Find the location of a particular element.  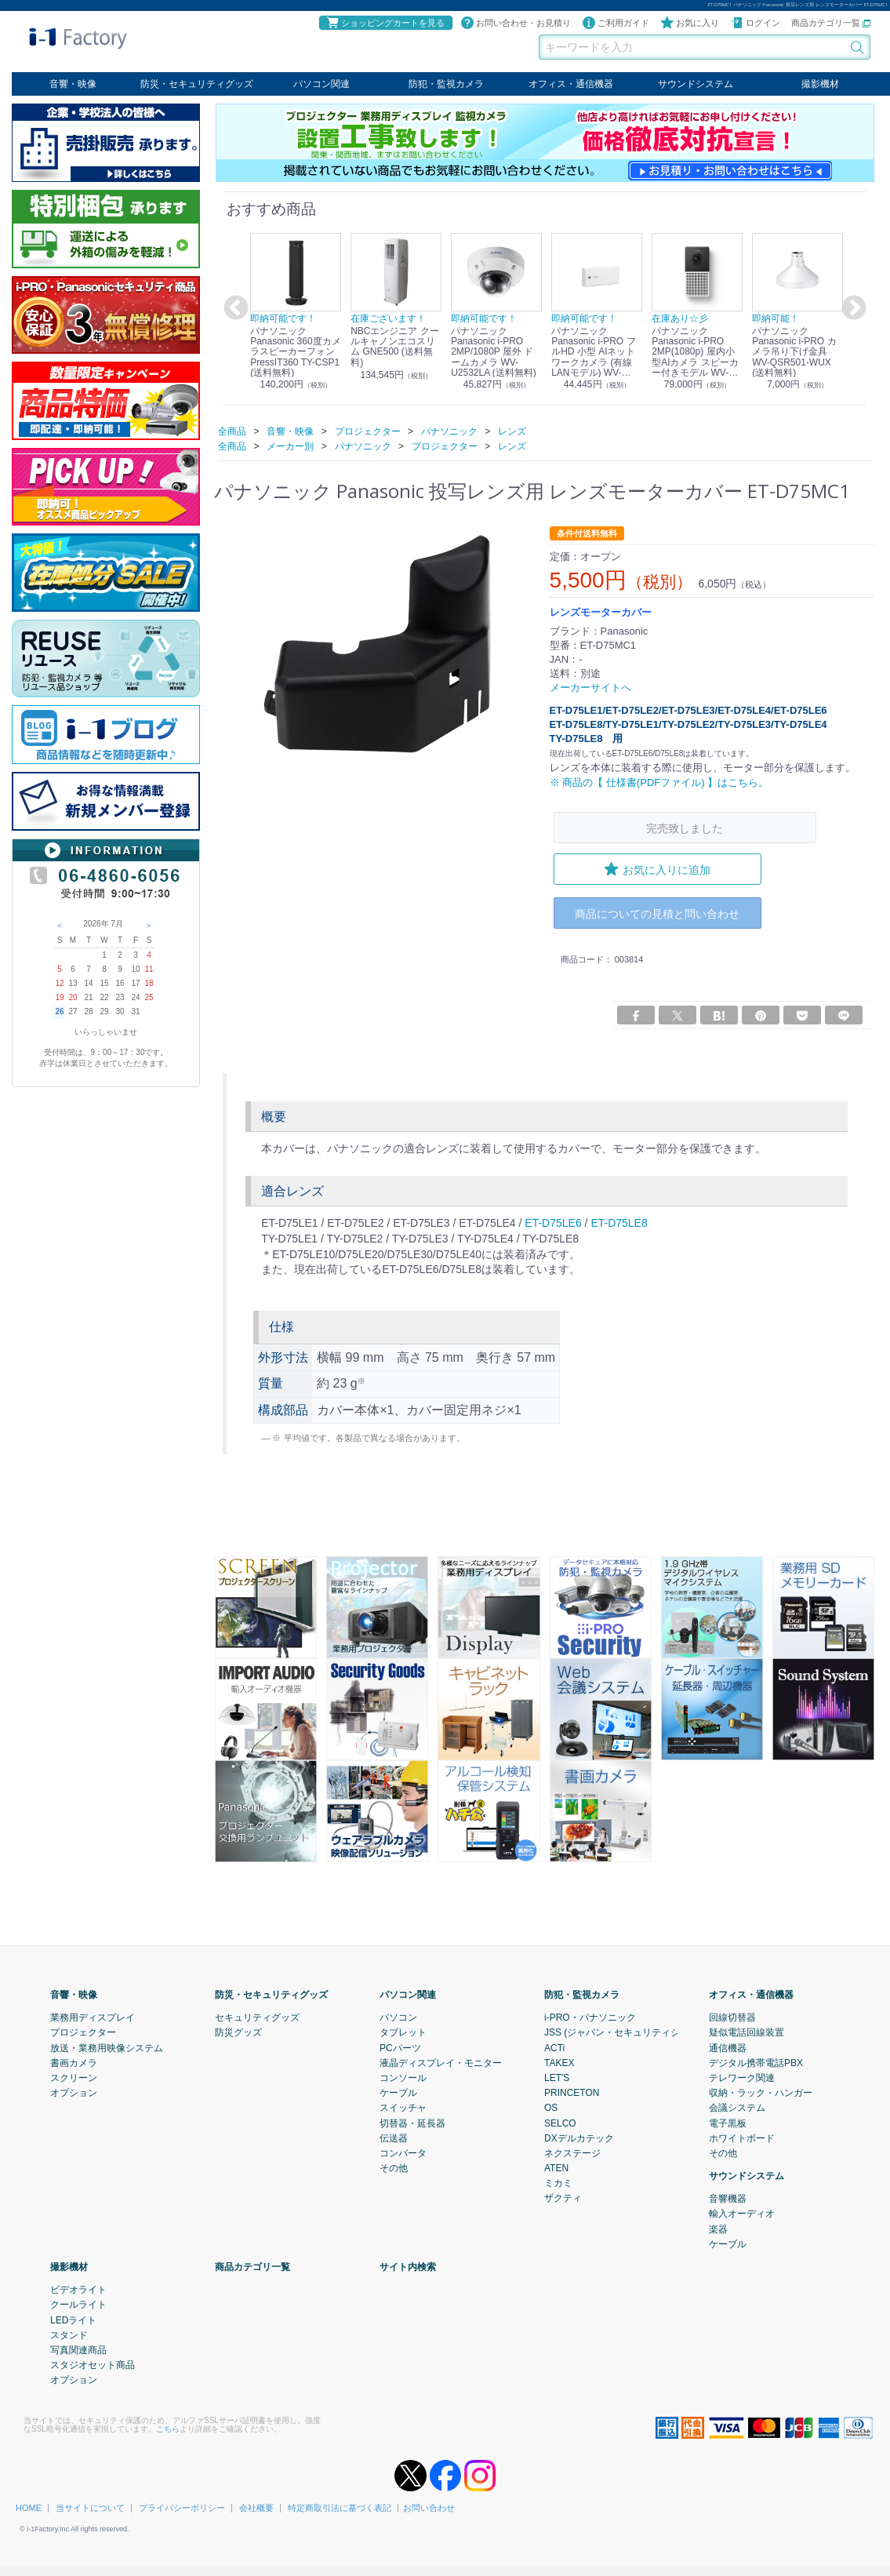

音響・映像 is located at coordinates (72, 83).